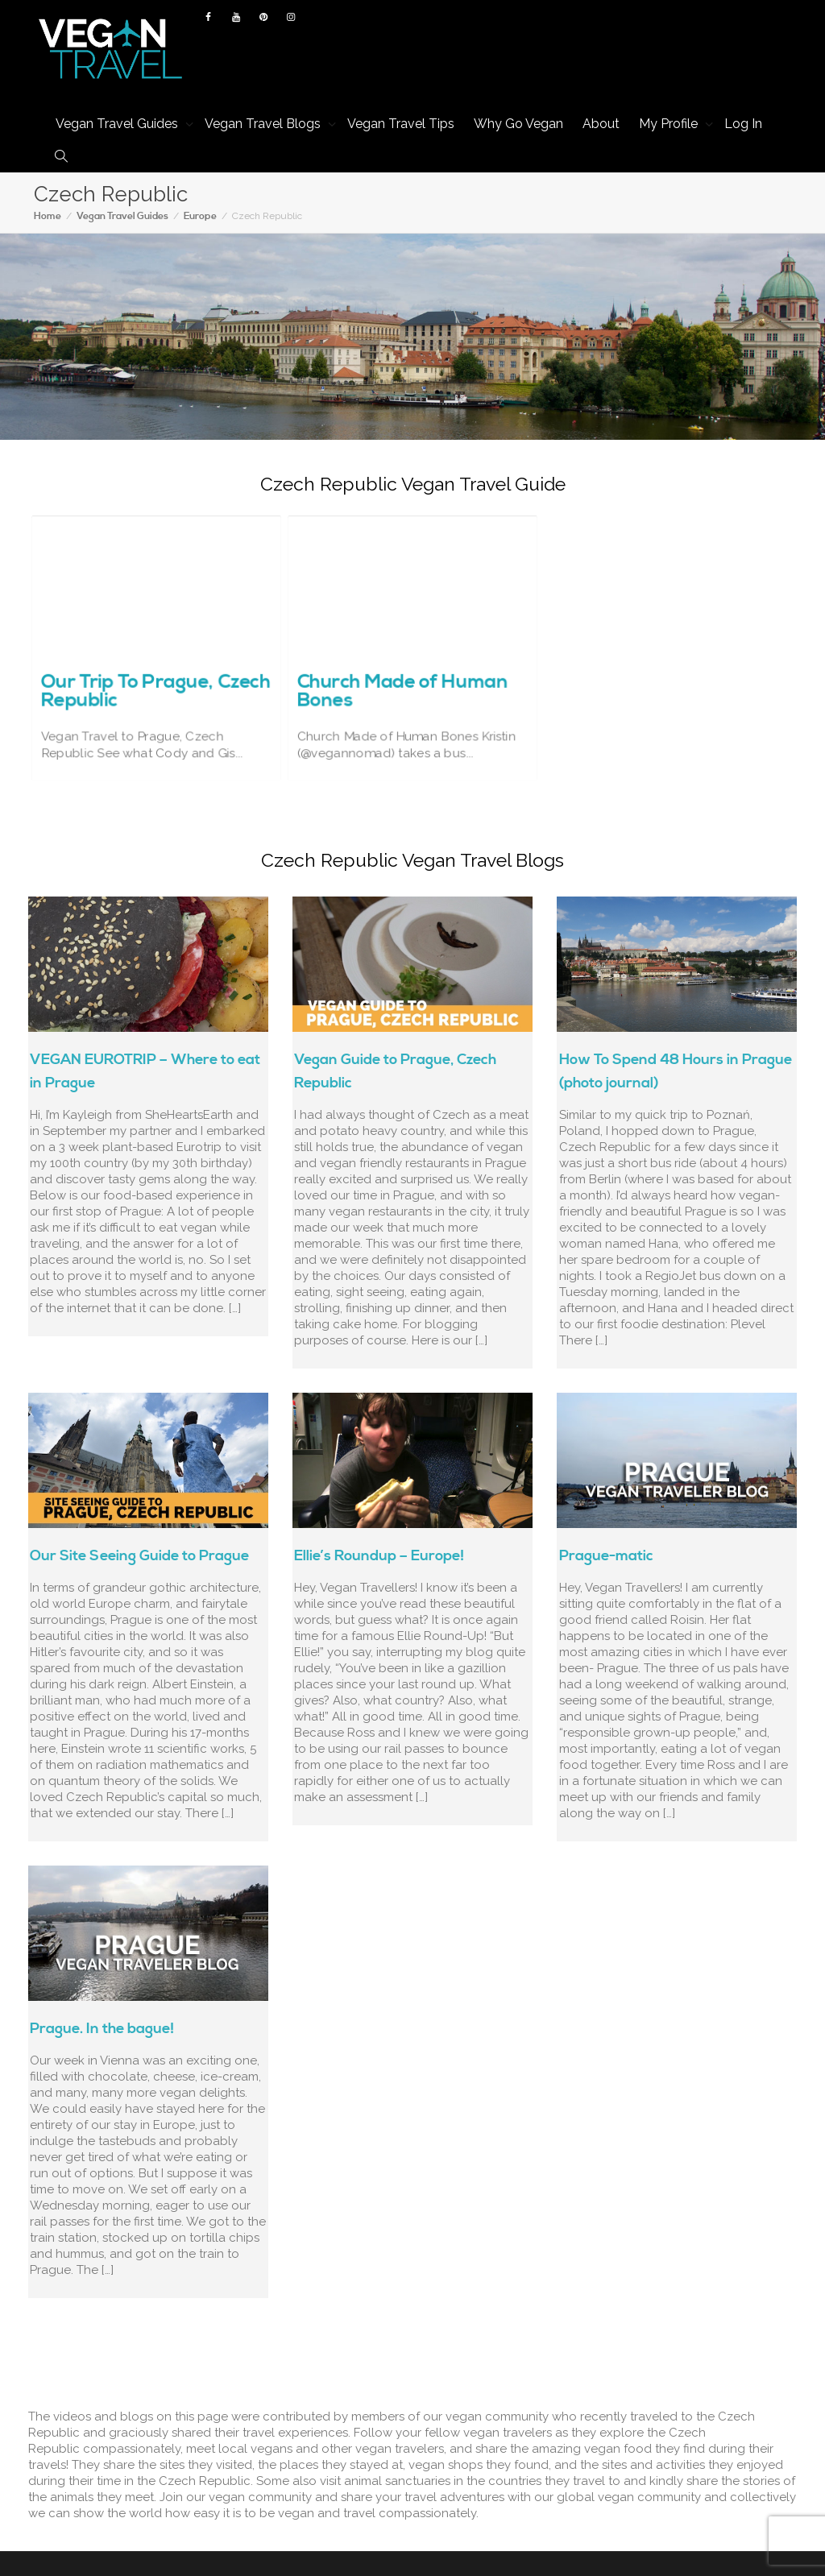 Image resolution: width=825 pixels, height=2576 pixels. Describe the element at coordinates (400, 123) in the screenshot. I see `Vegan Travel Tips` at that location.